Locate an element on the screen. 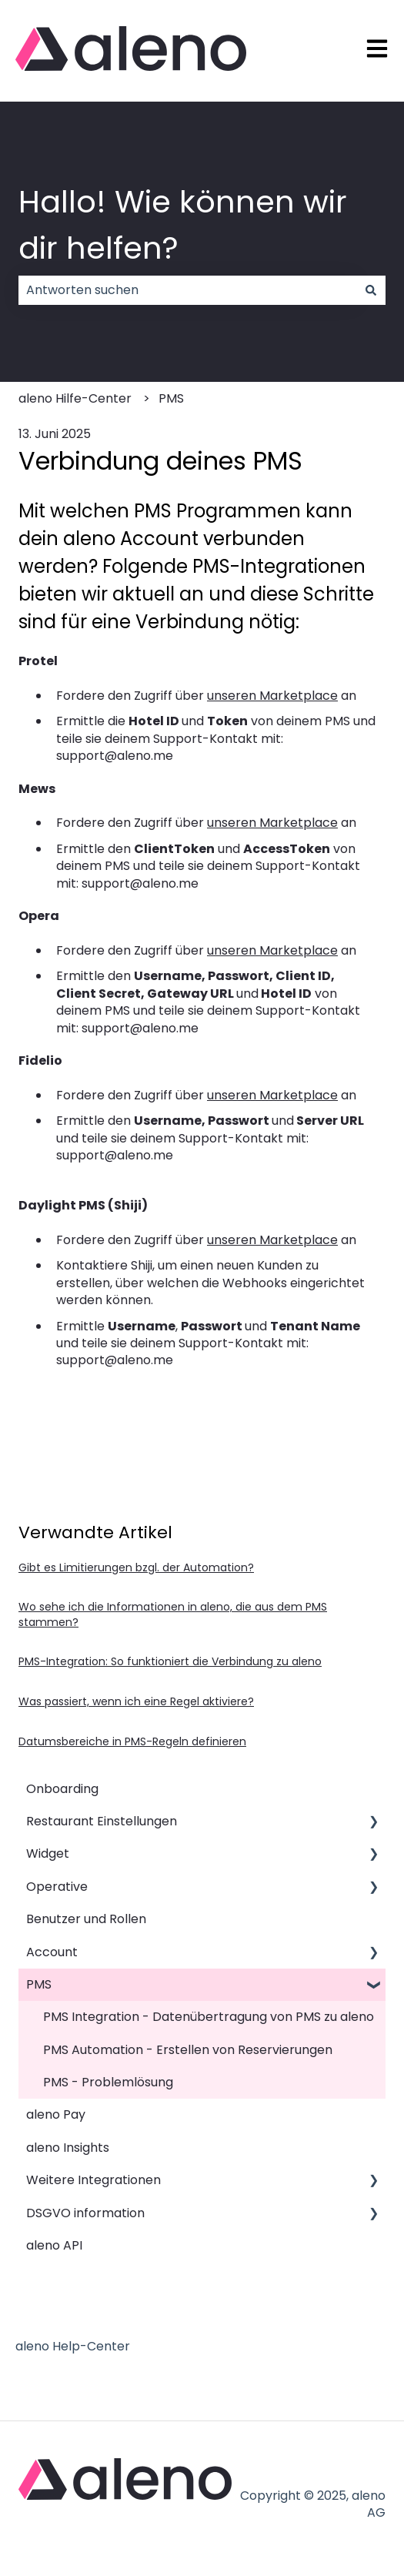 This screenshot has height=2576, width=404. PMS Automation - Erstellen von Reservierungen [menuitem] is located at coordinates (187, 2050).